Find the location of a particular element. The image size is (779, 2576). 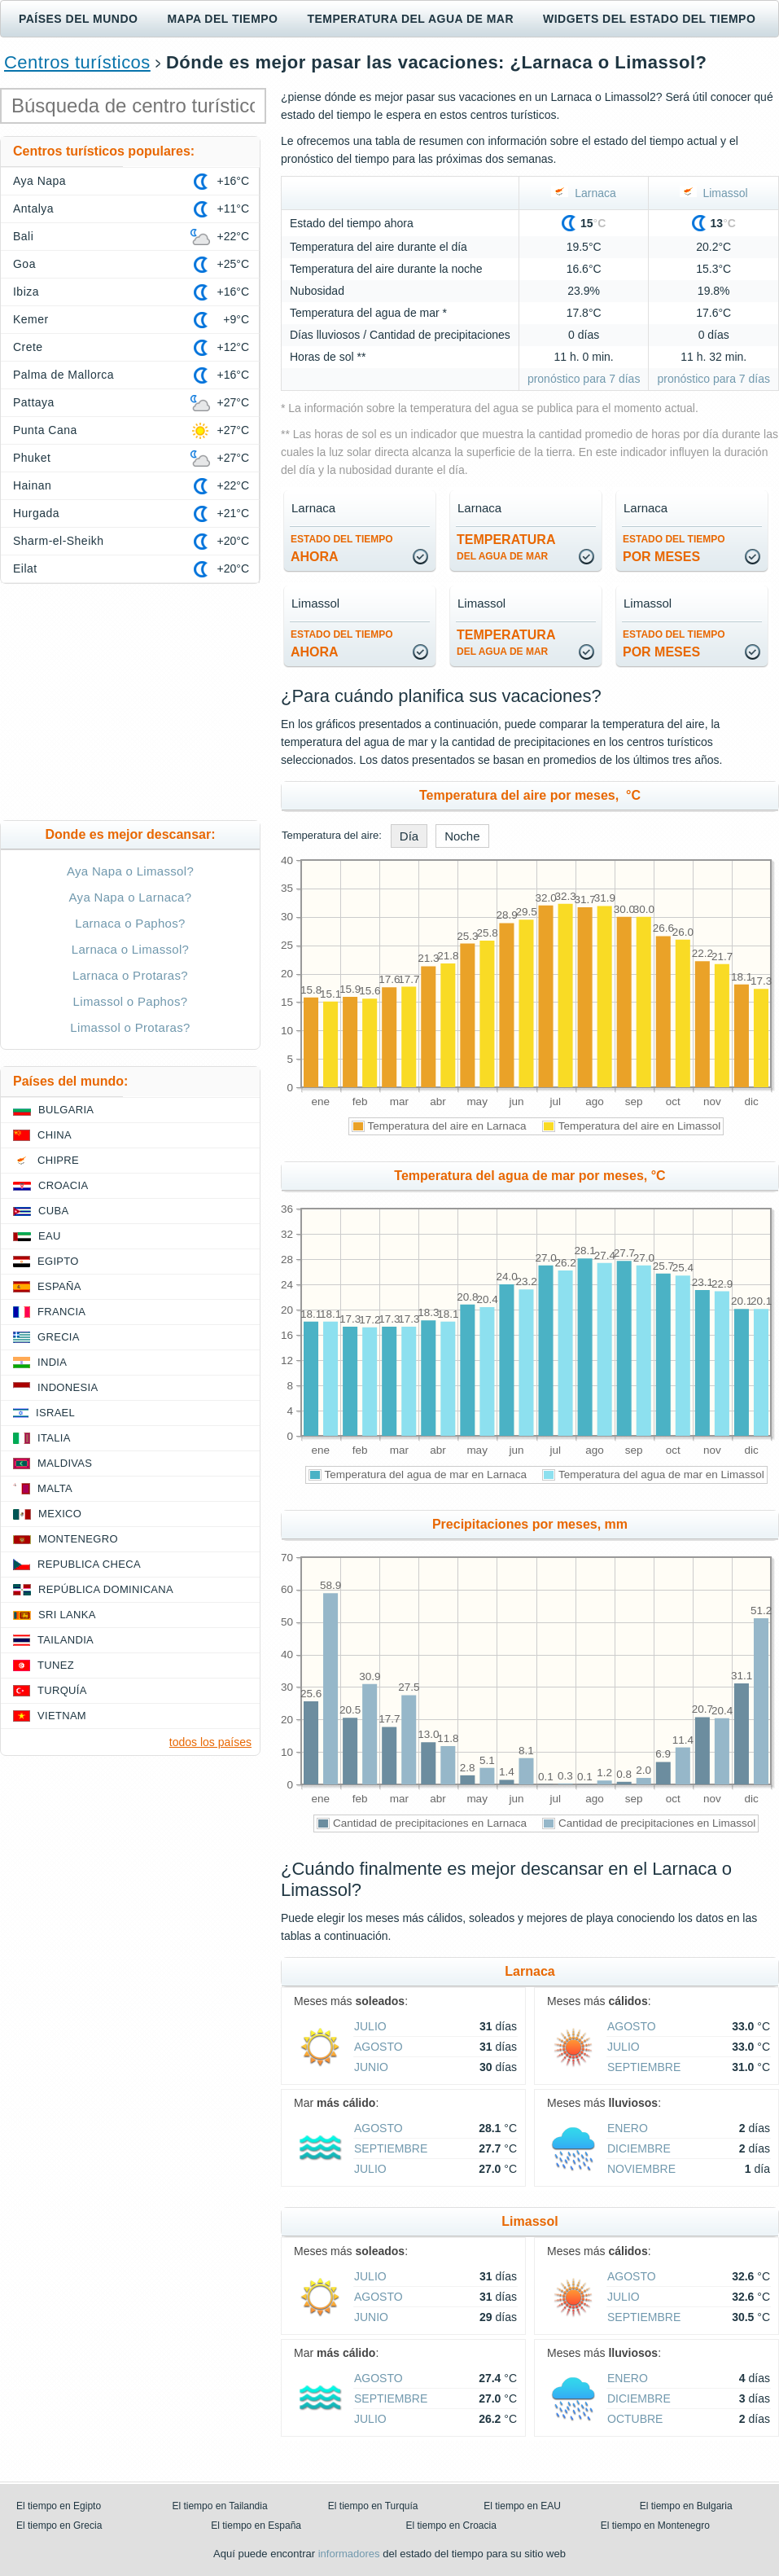

Países del mundo is located at coordinates (78, 18).